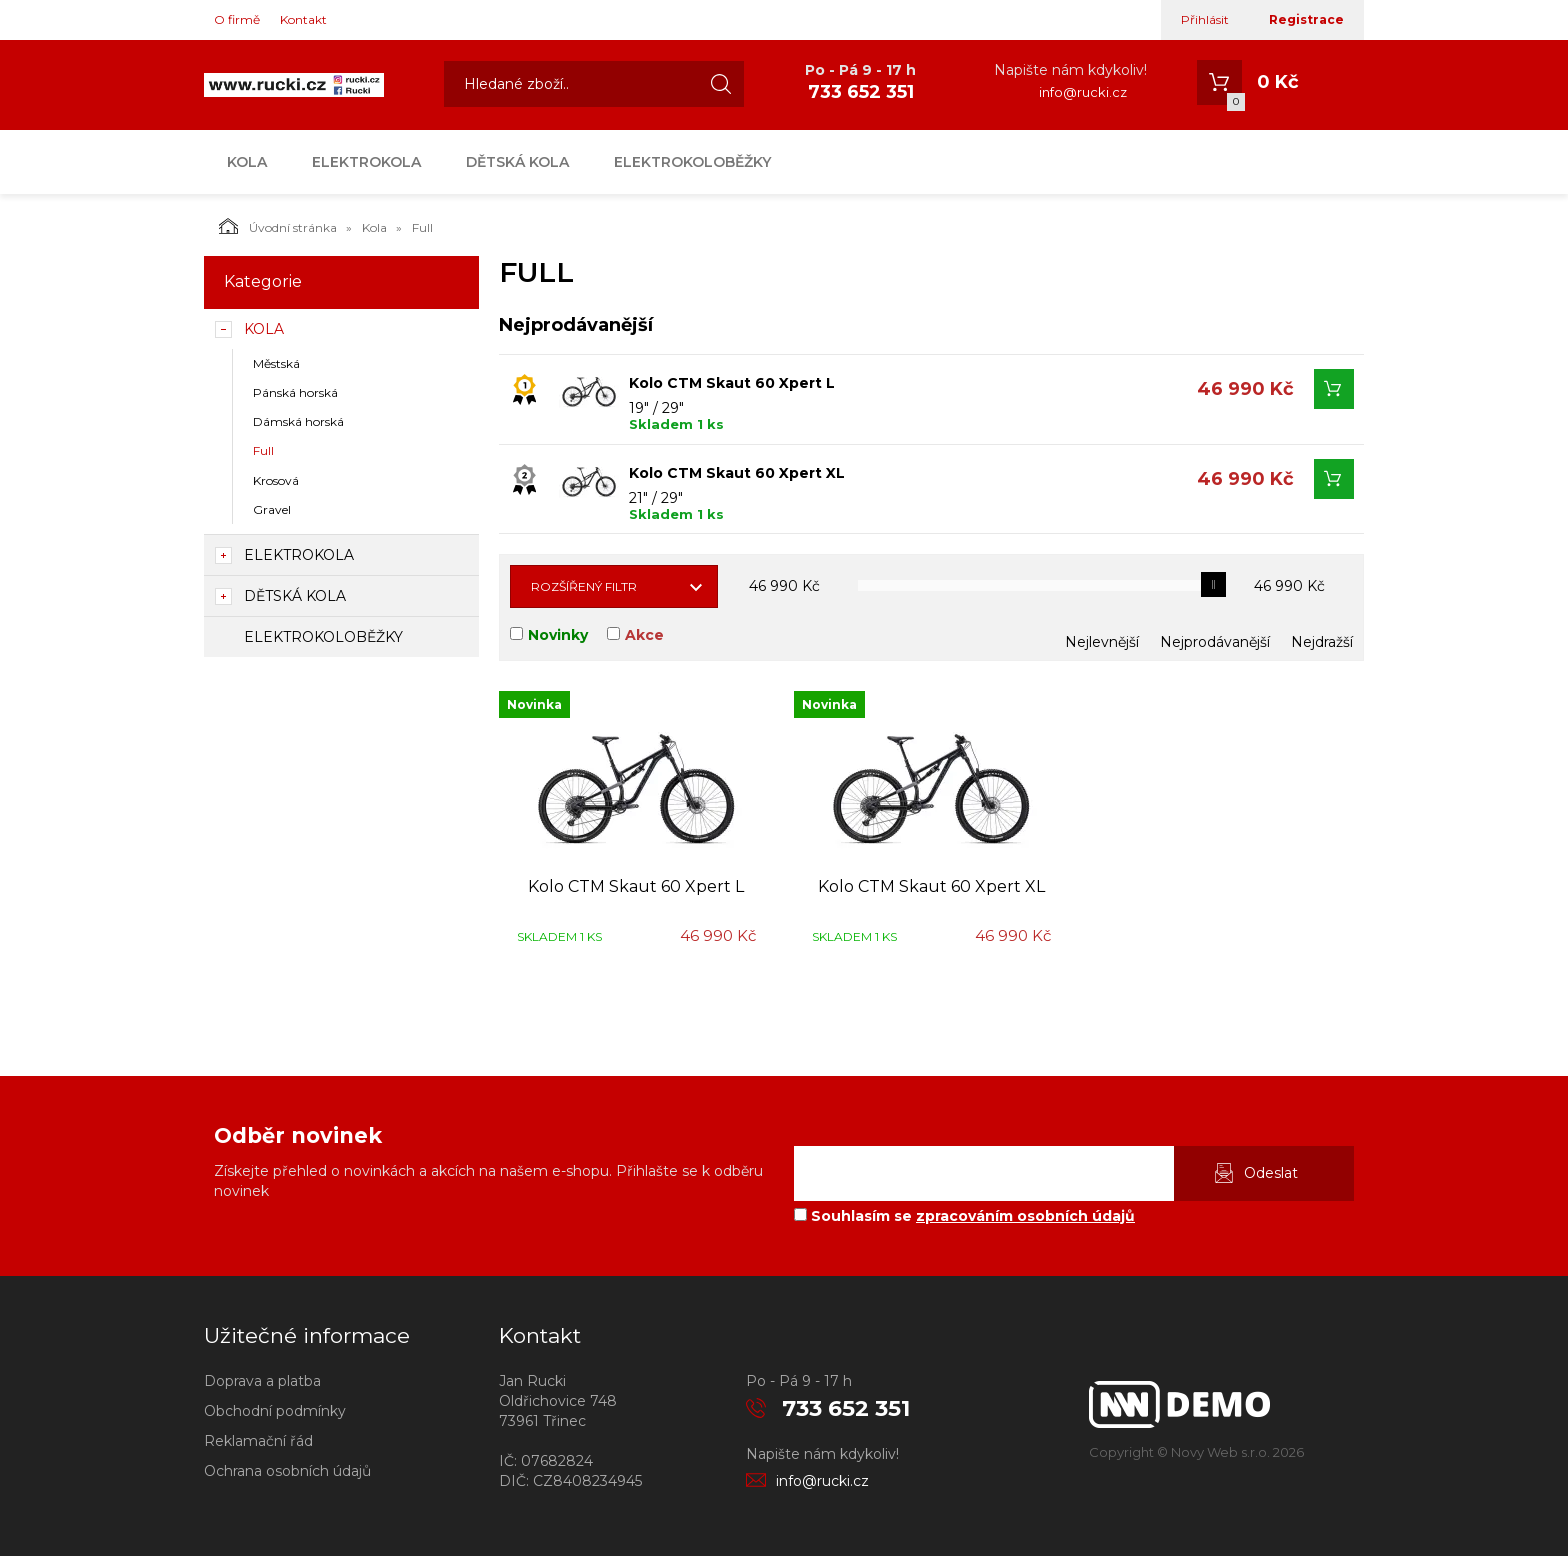  What do you see at coordinates (1102, 642) in the screenshot?
I see `Nejlevnější` at bounding box center [1102, 642].